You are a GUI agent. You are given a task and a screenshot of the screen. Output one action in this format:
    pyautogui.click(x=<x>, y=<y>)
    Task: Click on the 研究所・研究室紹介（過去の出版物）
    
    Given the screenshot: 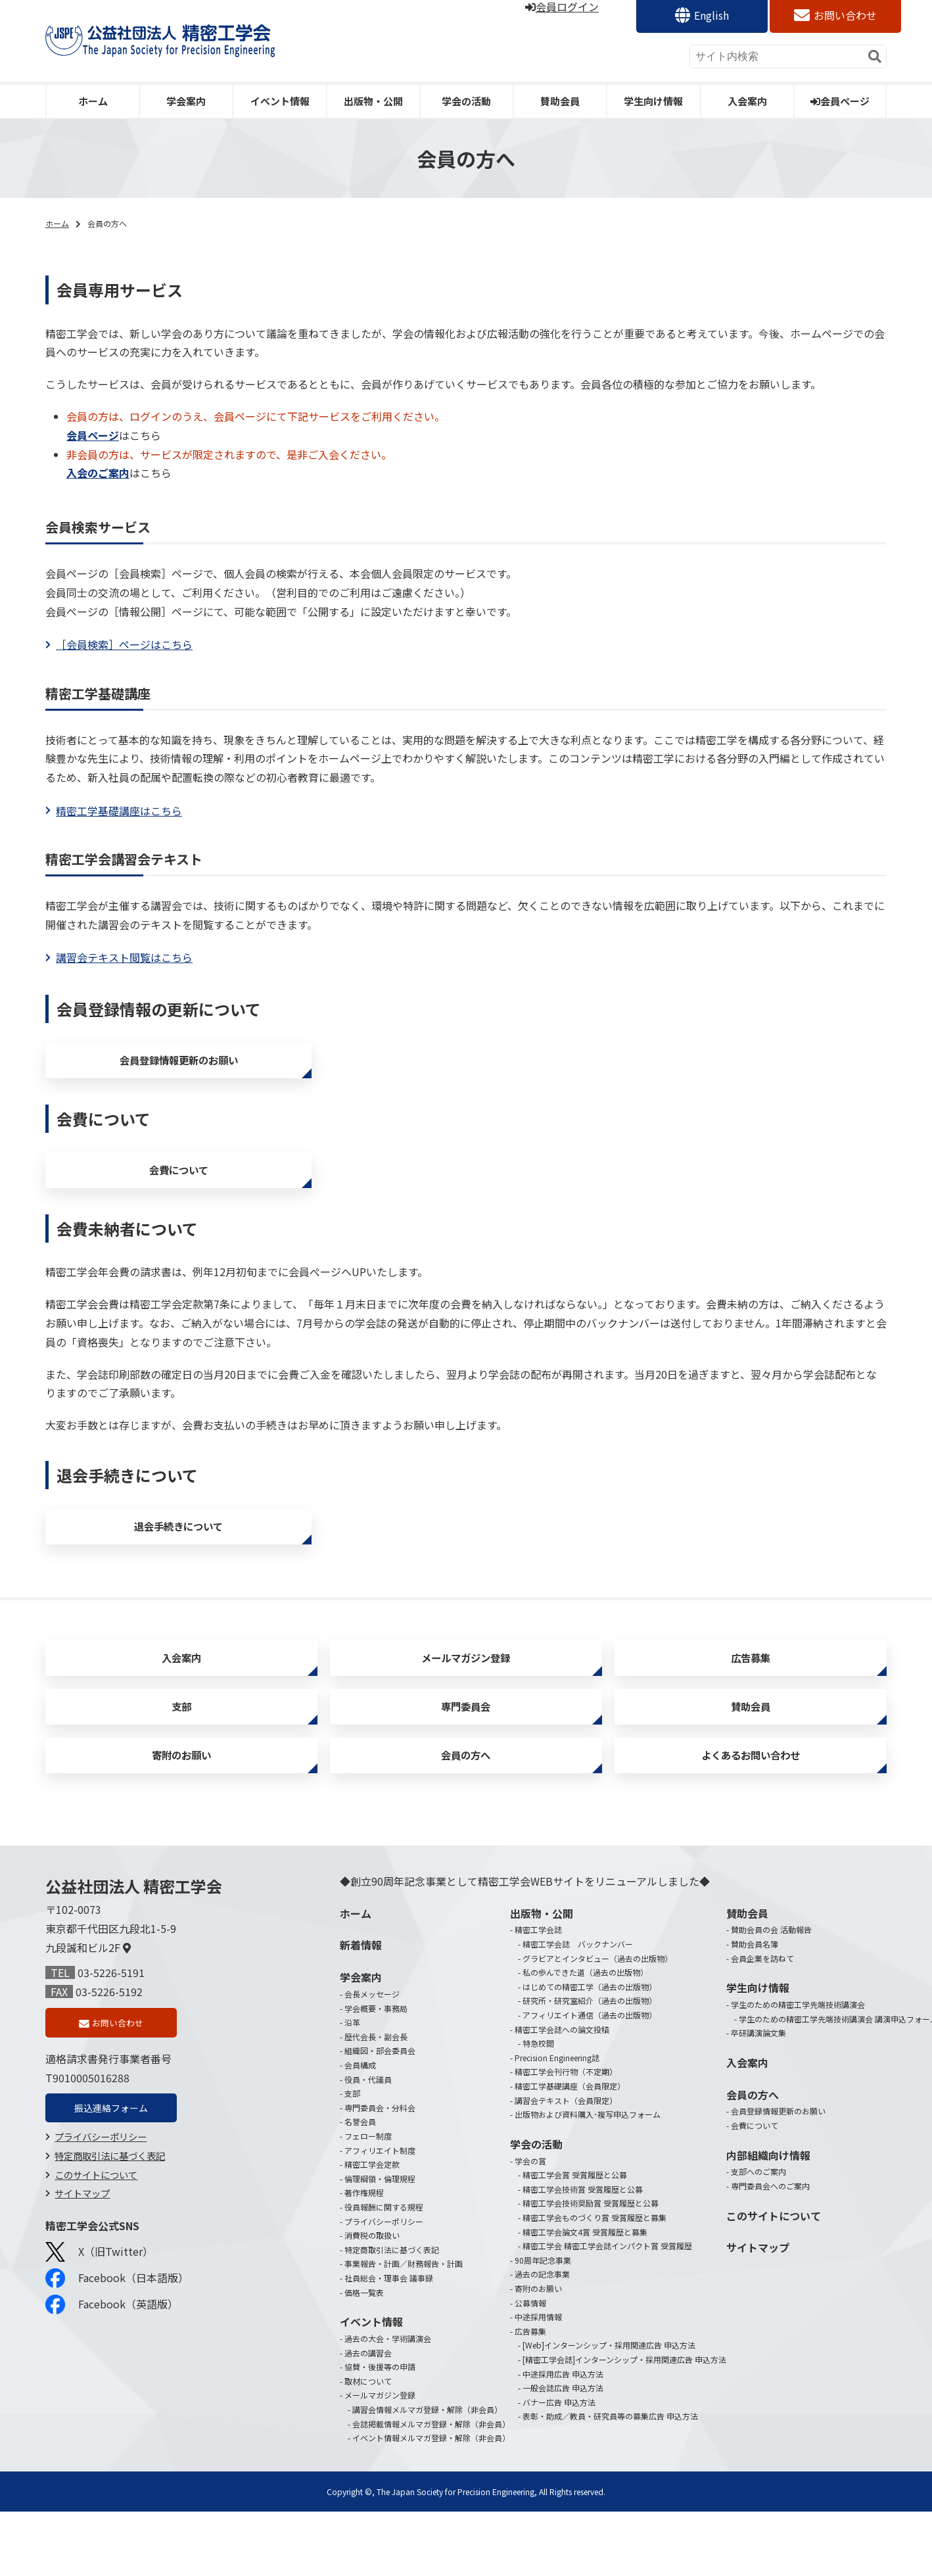 What is the action you would take?
    pyautogui.click(x=590, y=2064)
    